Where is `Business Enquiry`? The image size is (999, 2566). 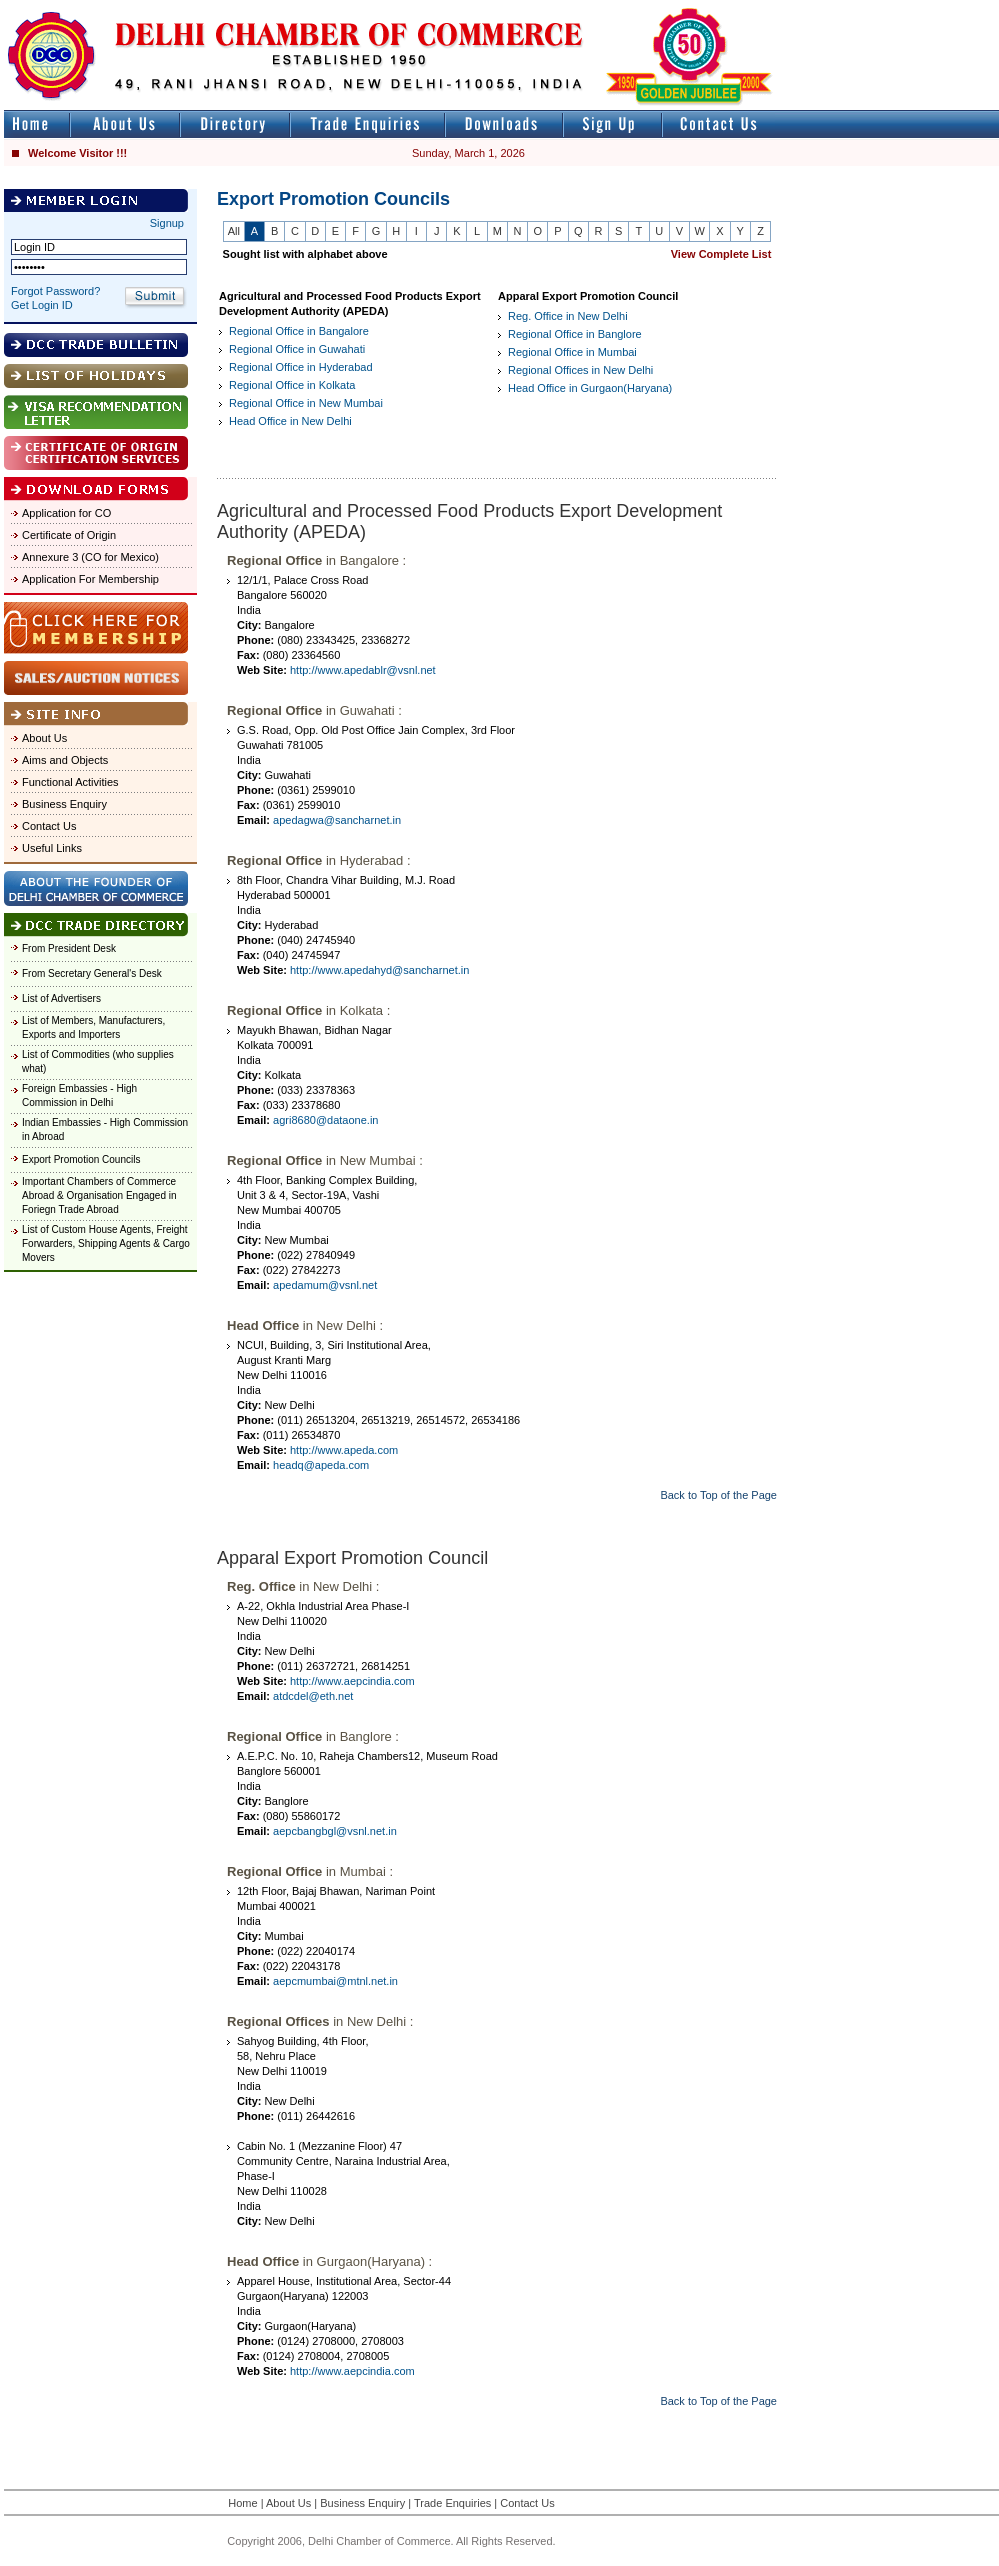 Business Enquiry is located at coordinates (64, 804).